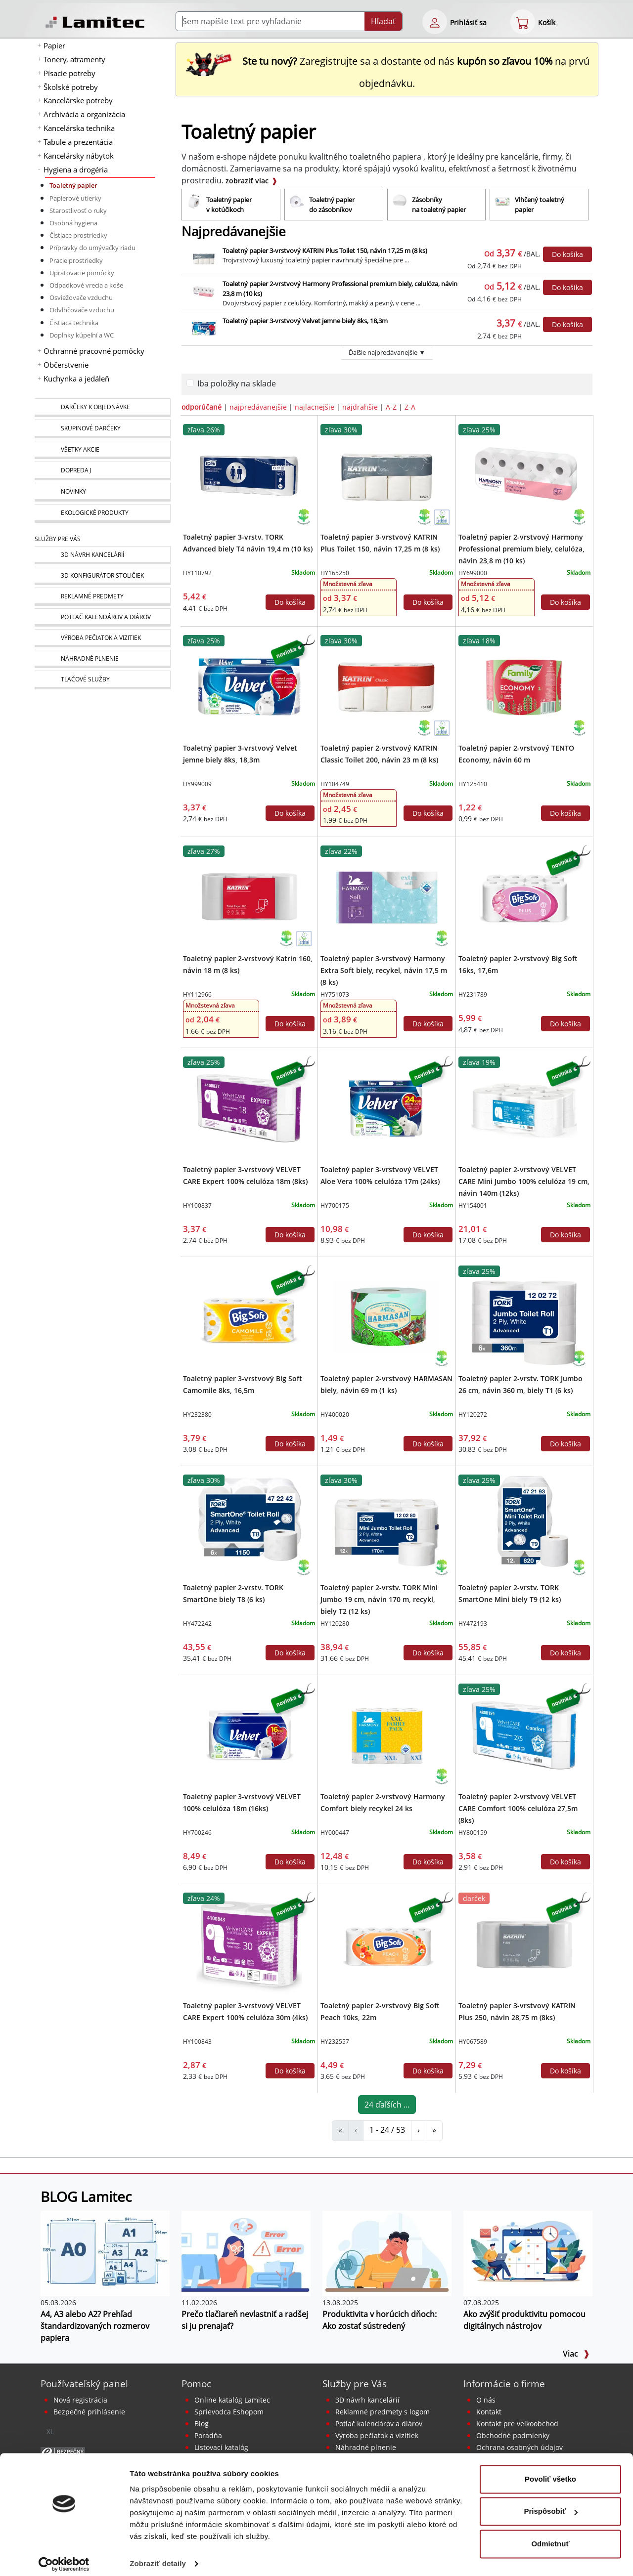 The width and height of the screenshot is (633, 2576). I want to click on Ochranné pracovné pomôcky, so click(94, 351).